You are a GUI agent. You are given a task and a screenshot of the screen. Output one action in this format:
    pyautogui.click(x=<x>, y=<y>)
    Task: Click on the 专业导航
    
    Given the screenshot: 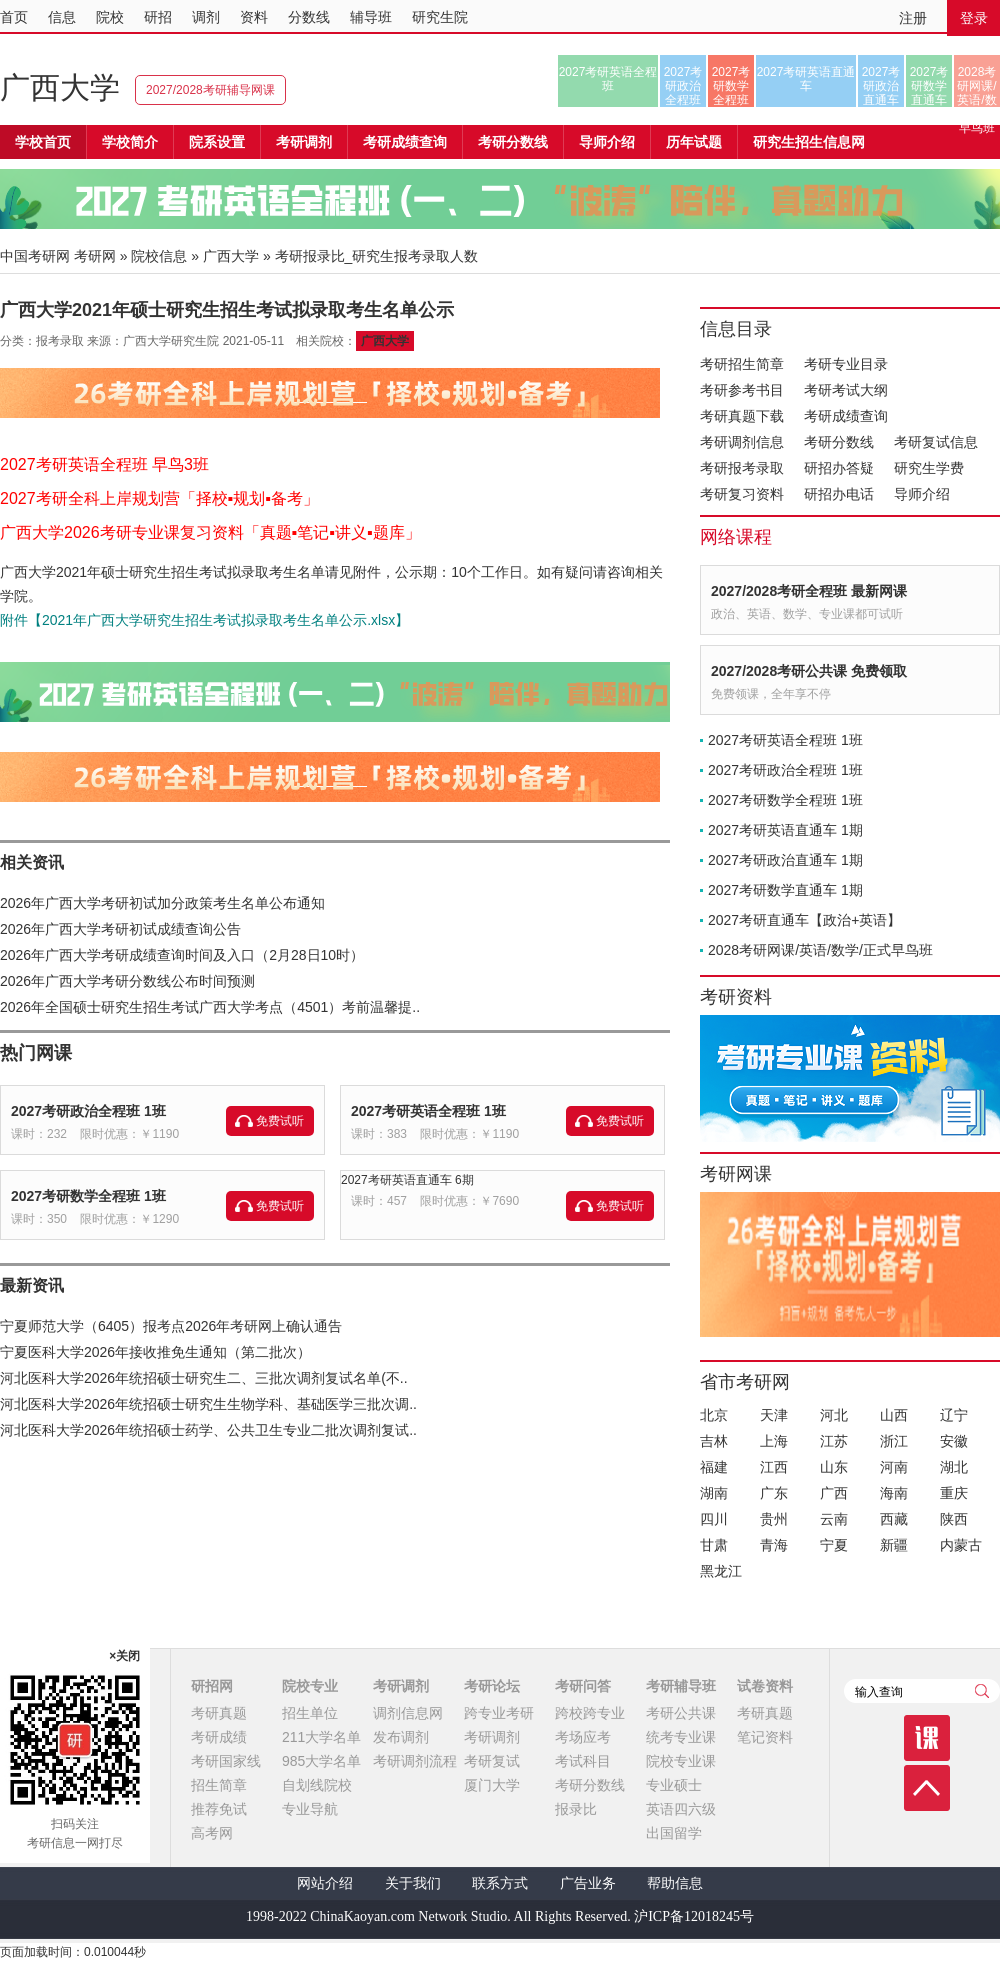 What is the action you would take?
    pyautogui.click(x=310, y=1809)
    